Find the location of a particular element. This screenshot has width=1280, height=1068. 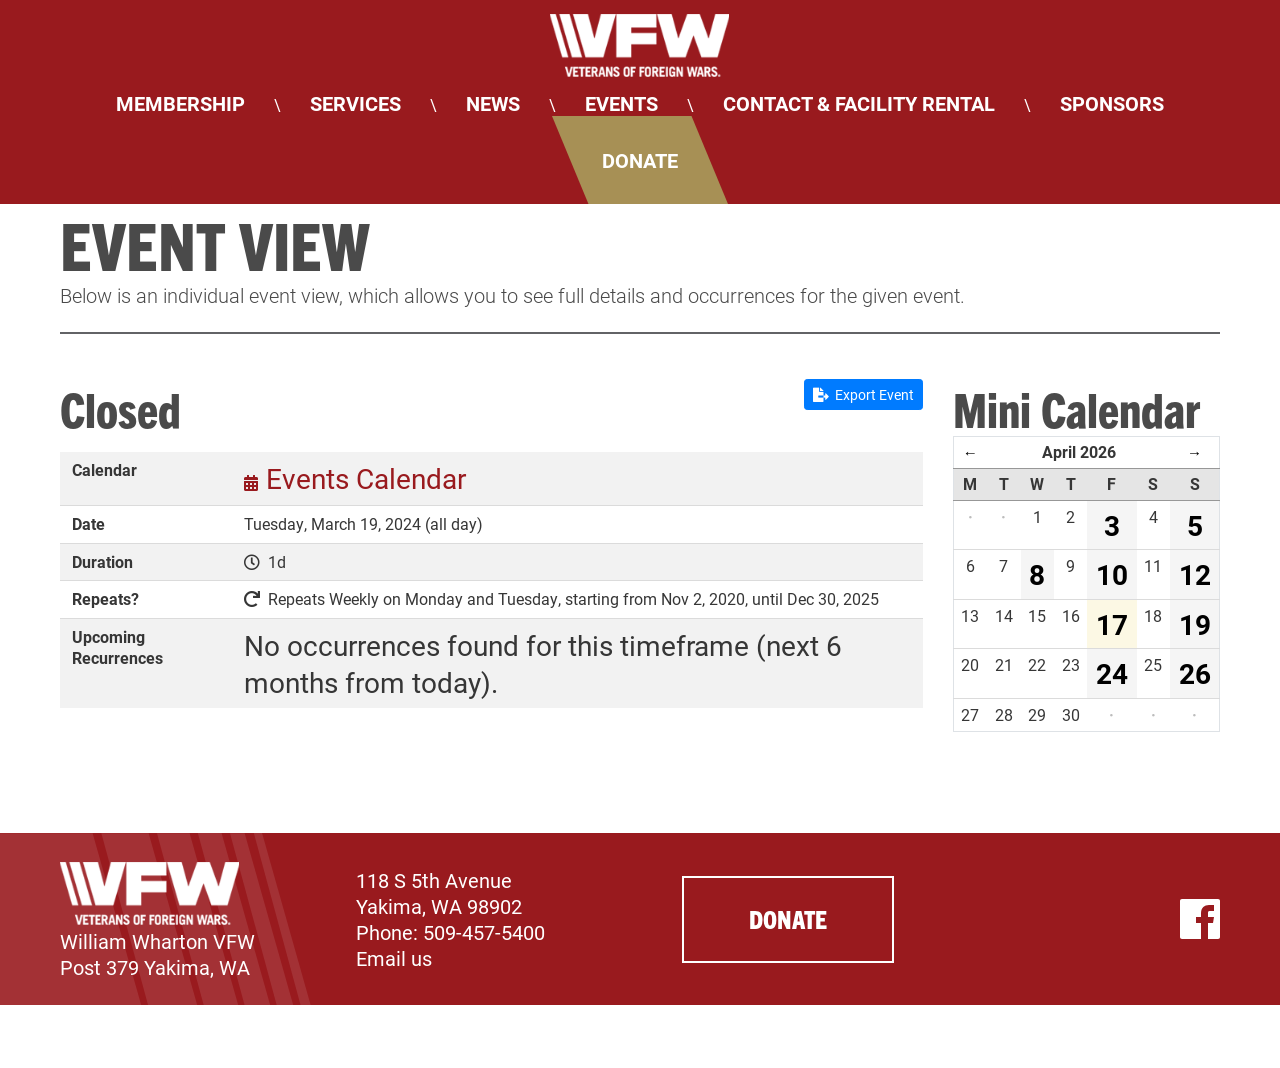

Membership is located at coordinates (180, 103).